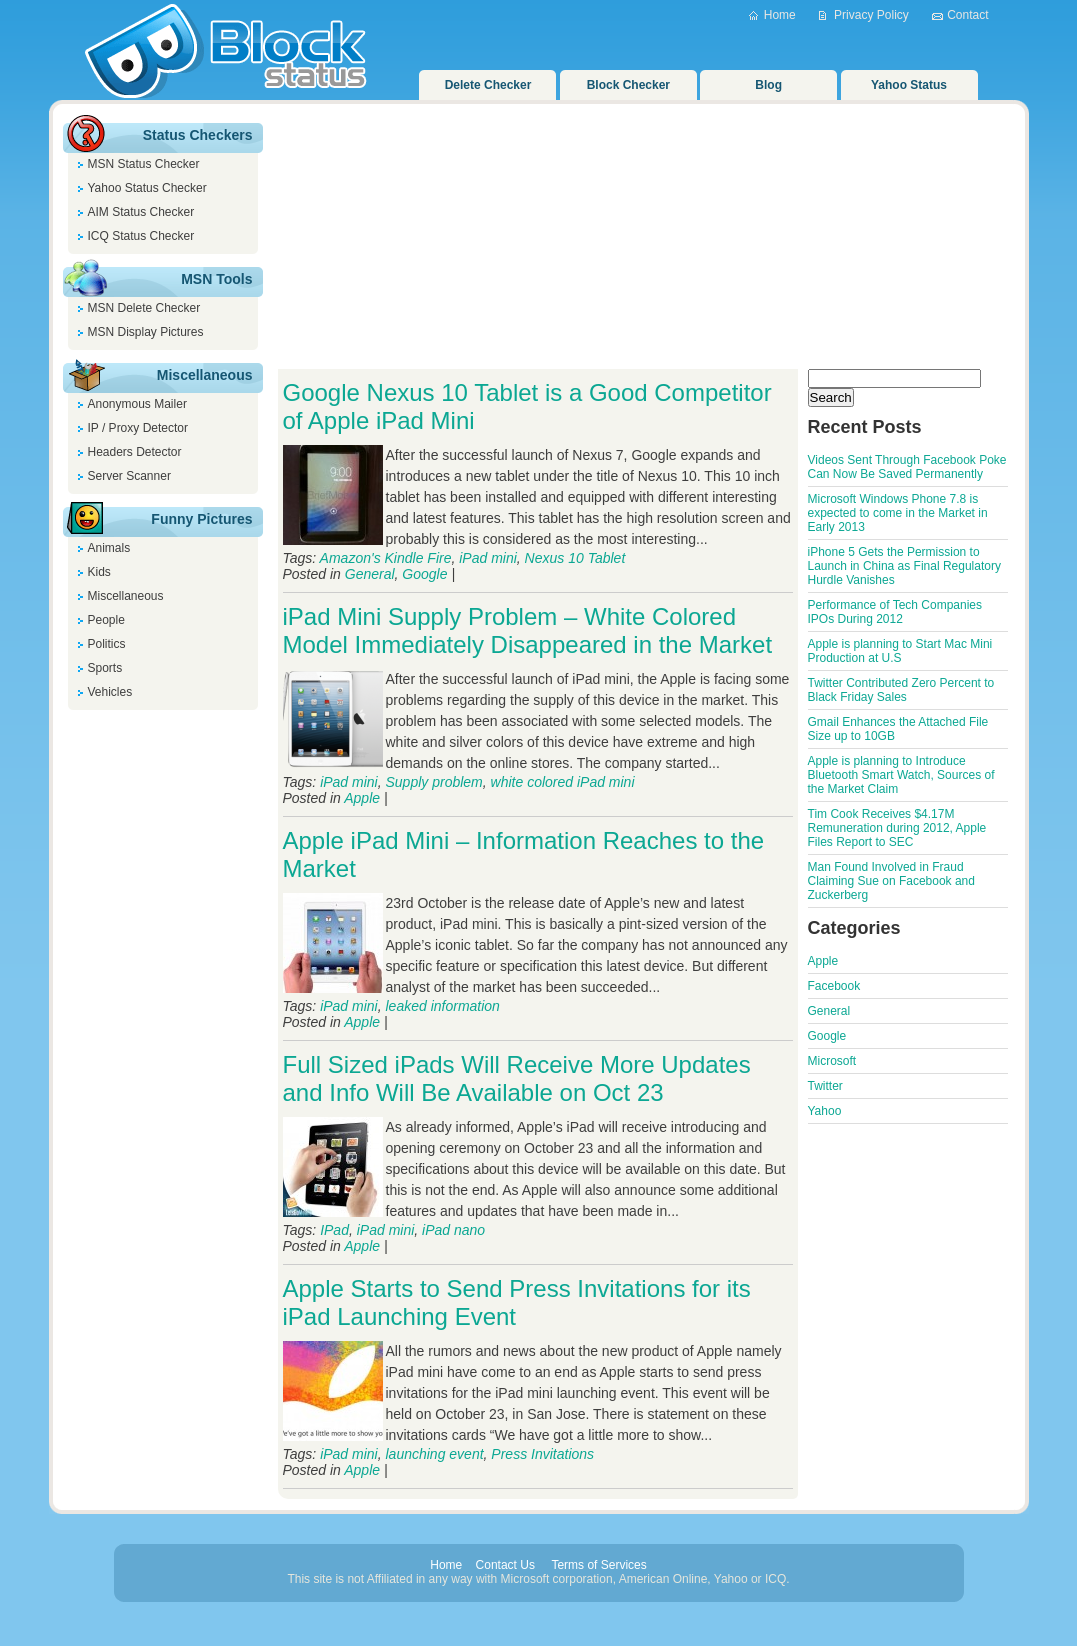 This screenshot has width=1077, height=1646. I want to click on Performance of Tech Companies IPOs During 2012, so click(895, 612).